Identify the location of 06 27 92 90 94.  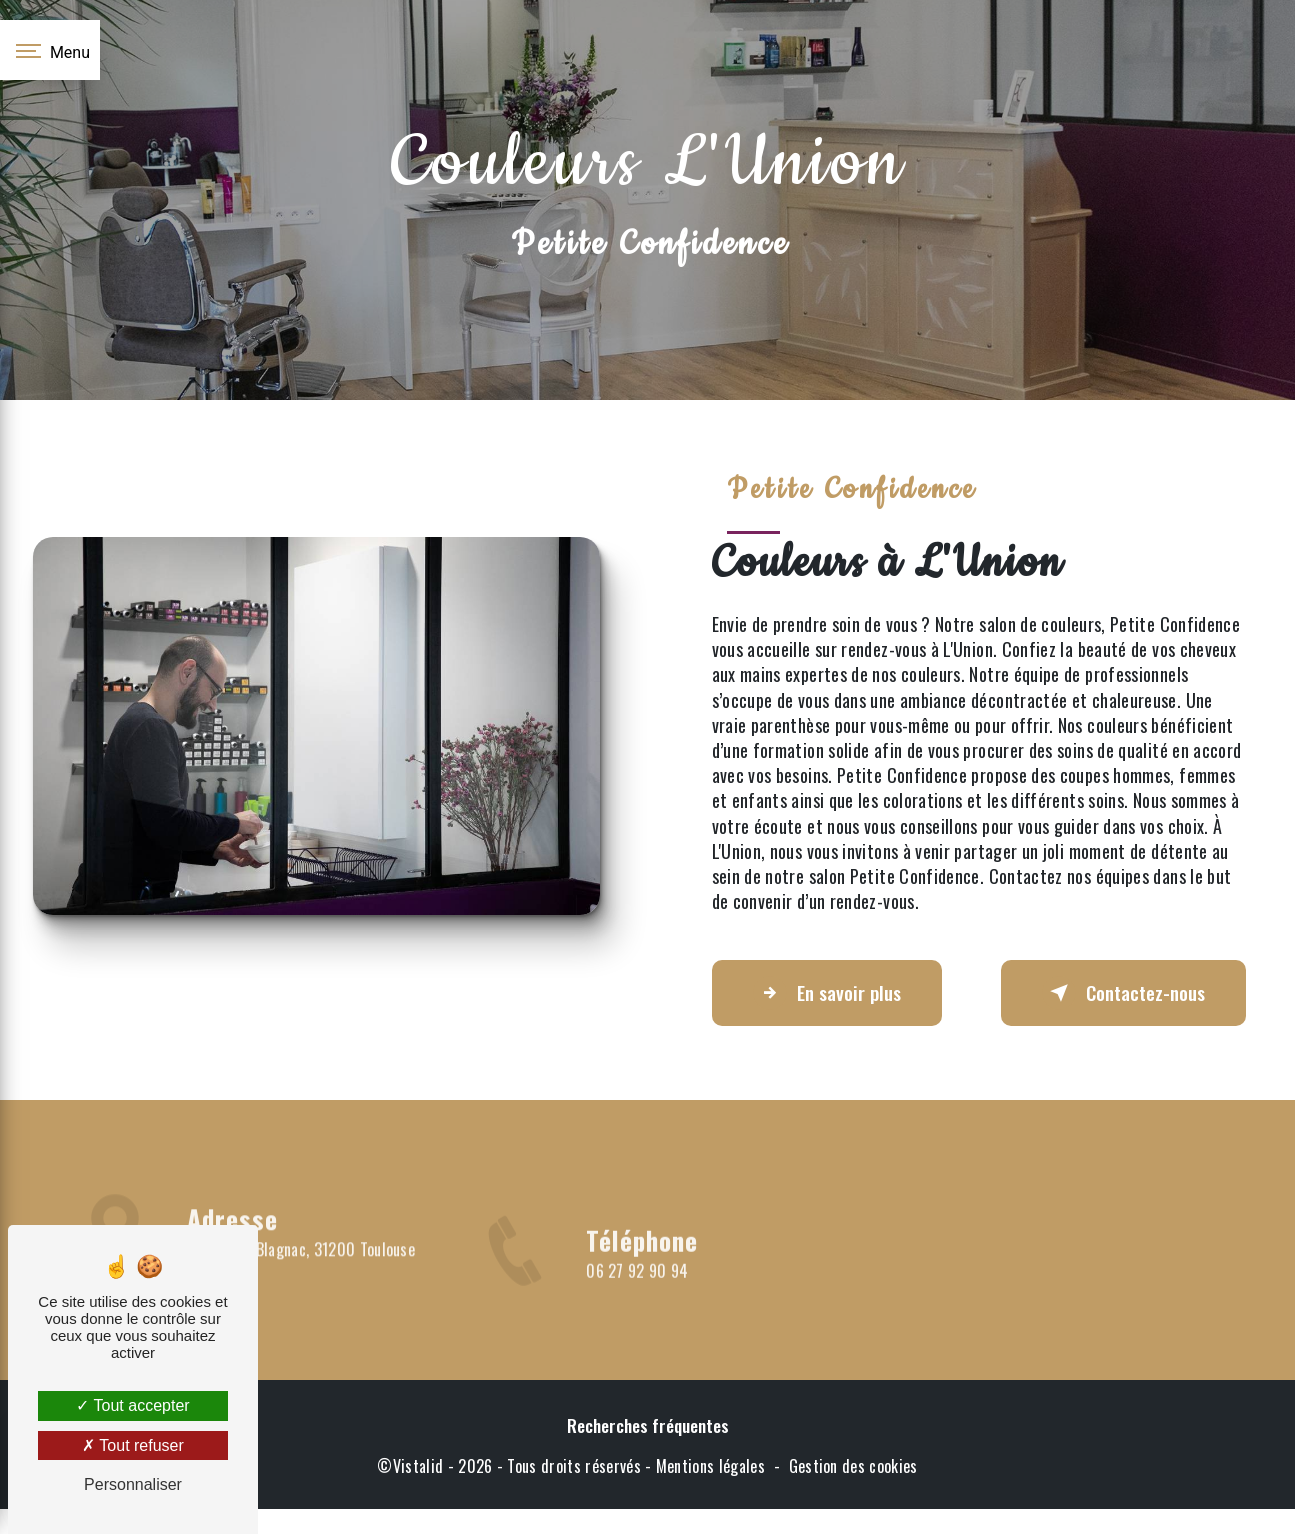
(637, 1307).